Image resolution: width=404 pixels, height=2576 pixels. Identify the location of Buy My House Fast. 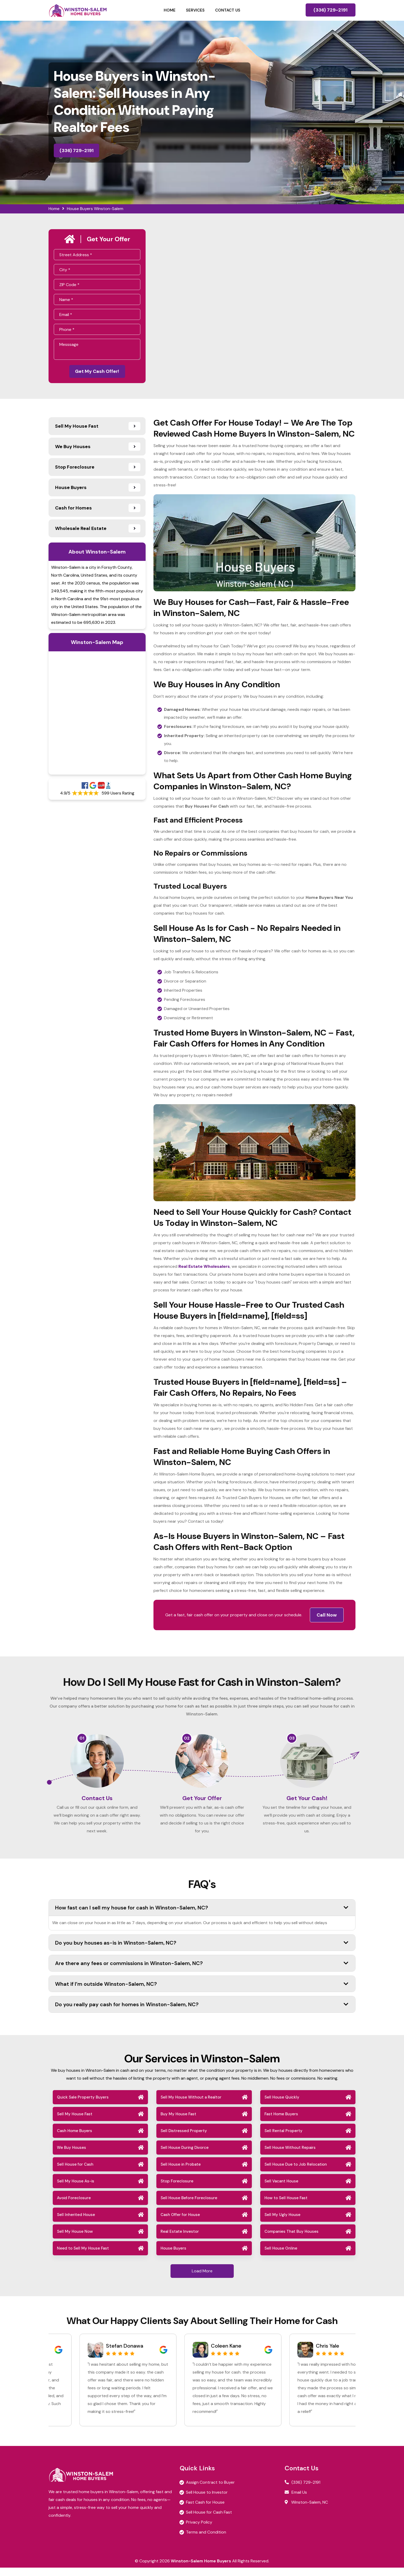
(178, 2122).